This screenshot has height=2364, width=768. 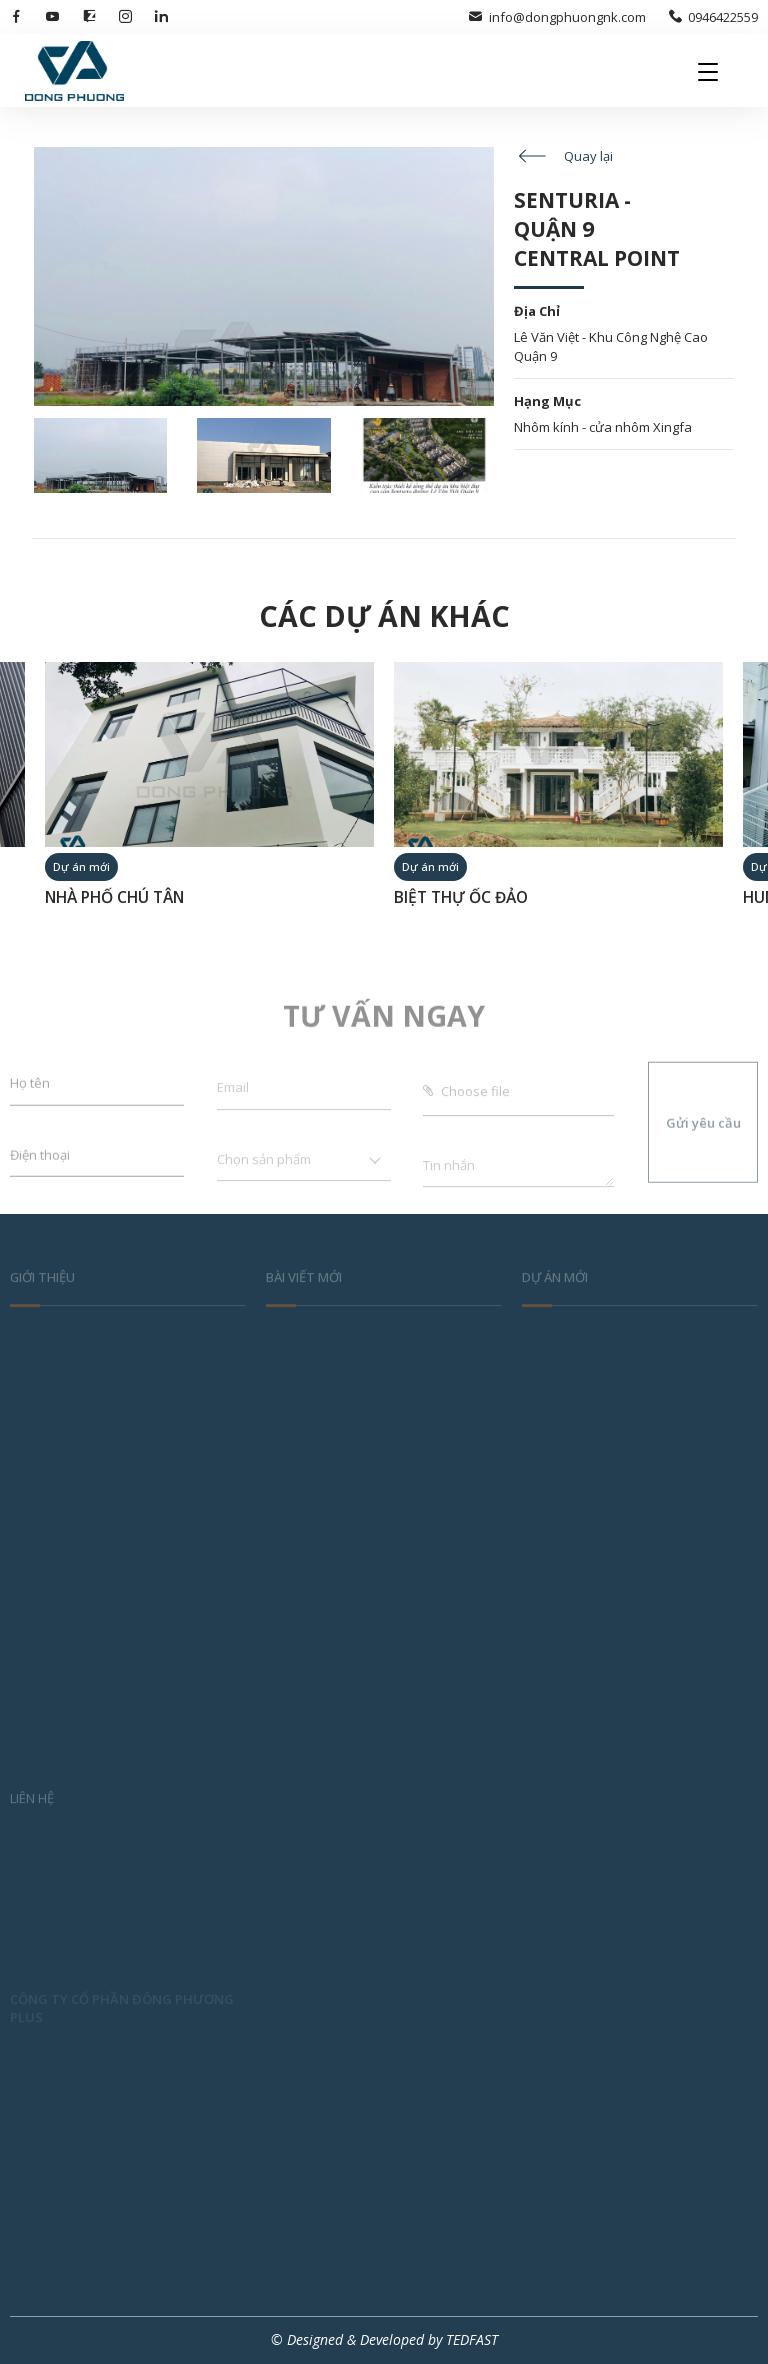 What do you see at coordinates (713, 17) in the screenshot?
I see `0946422559` at bounding box center [713, 17].